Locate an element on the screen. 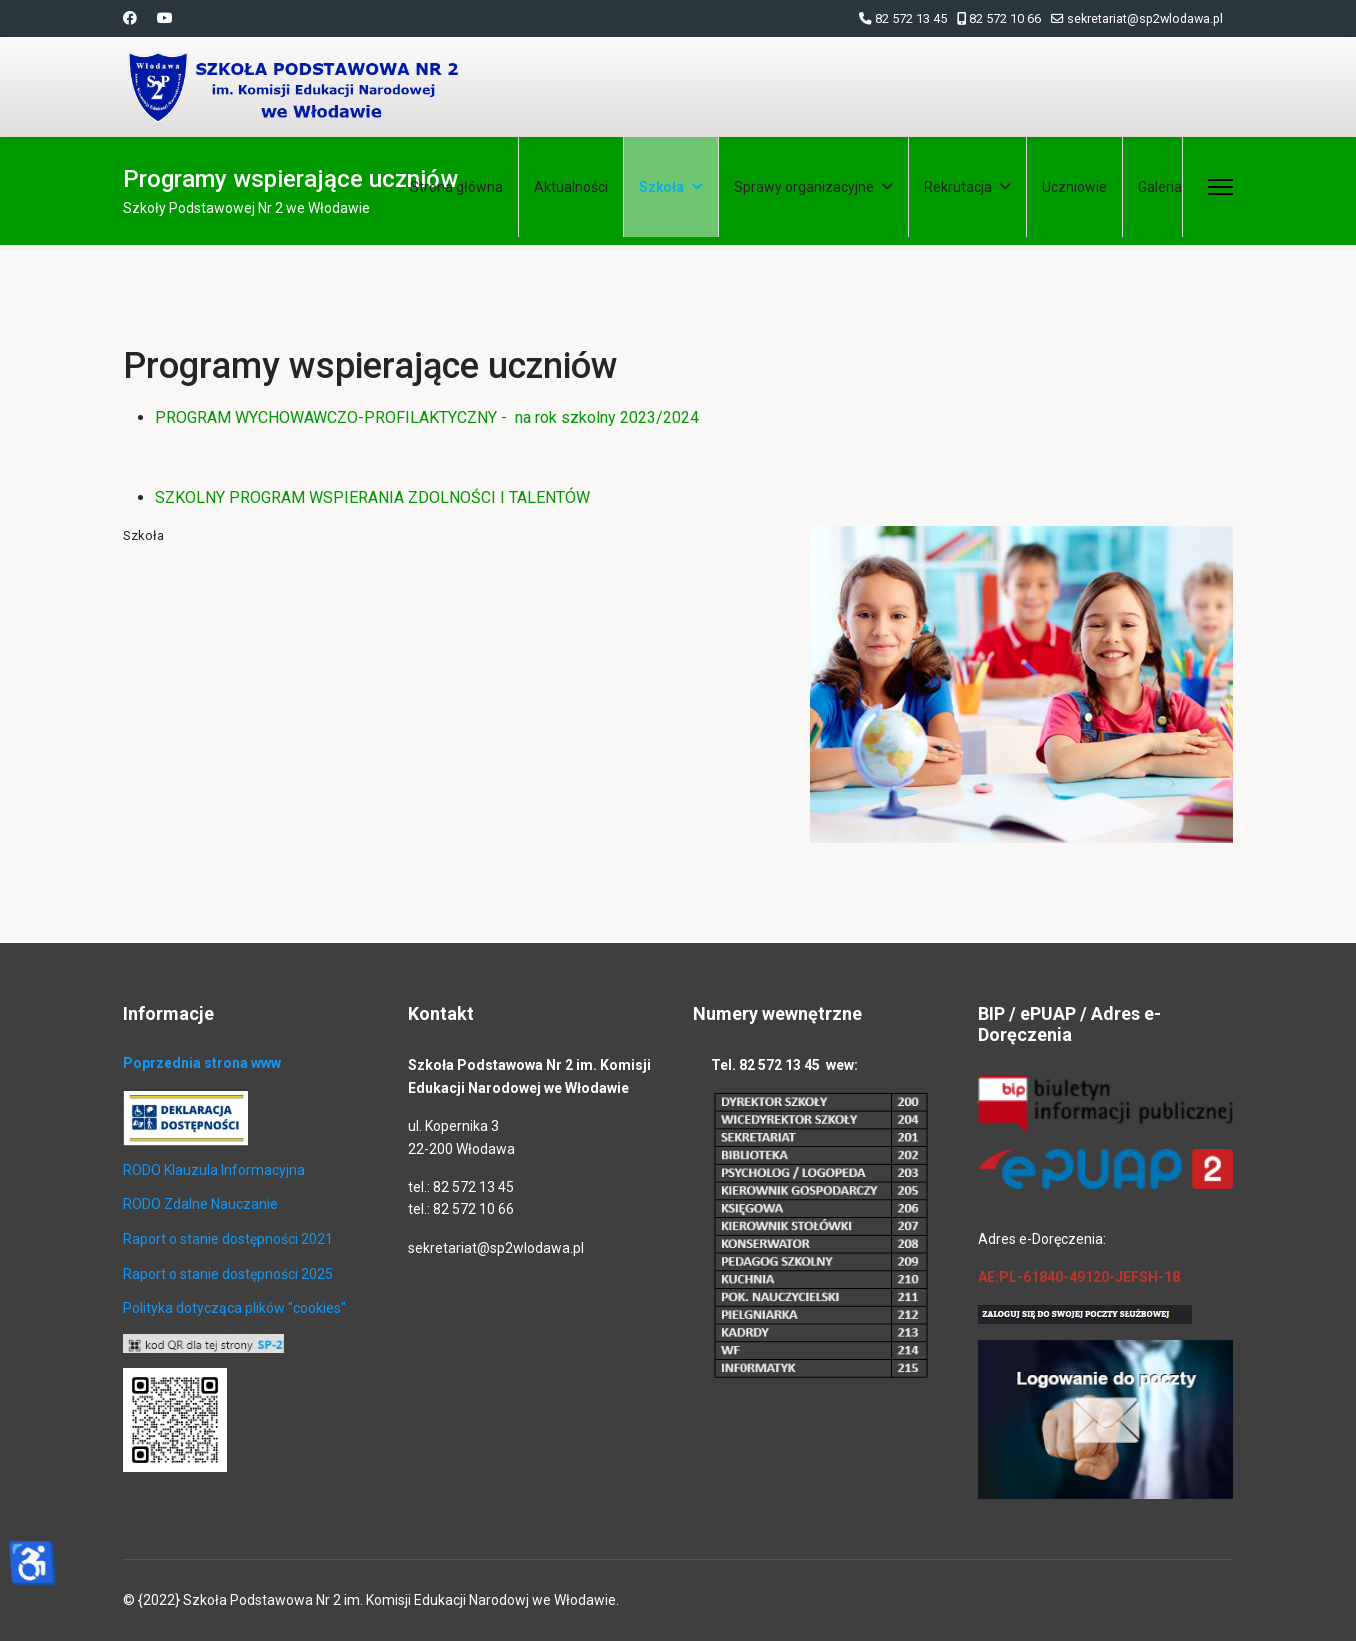 This screenshot has height=1641, width=1356. [Youtube] is located at coordinates (165, 18).